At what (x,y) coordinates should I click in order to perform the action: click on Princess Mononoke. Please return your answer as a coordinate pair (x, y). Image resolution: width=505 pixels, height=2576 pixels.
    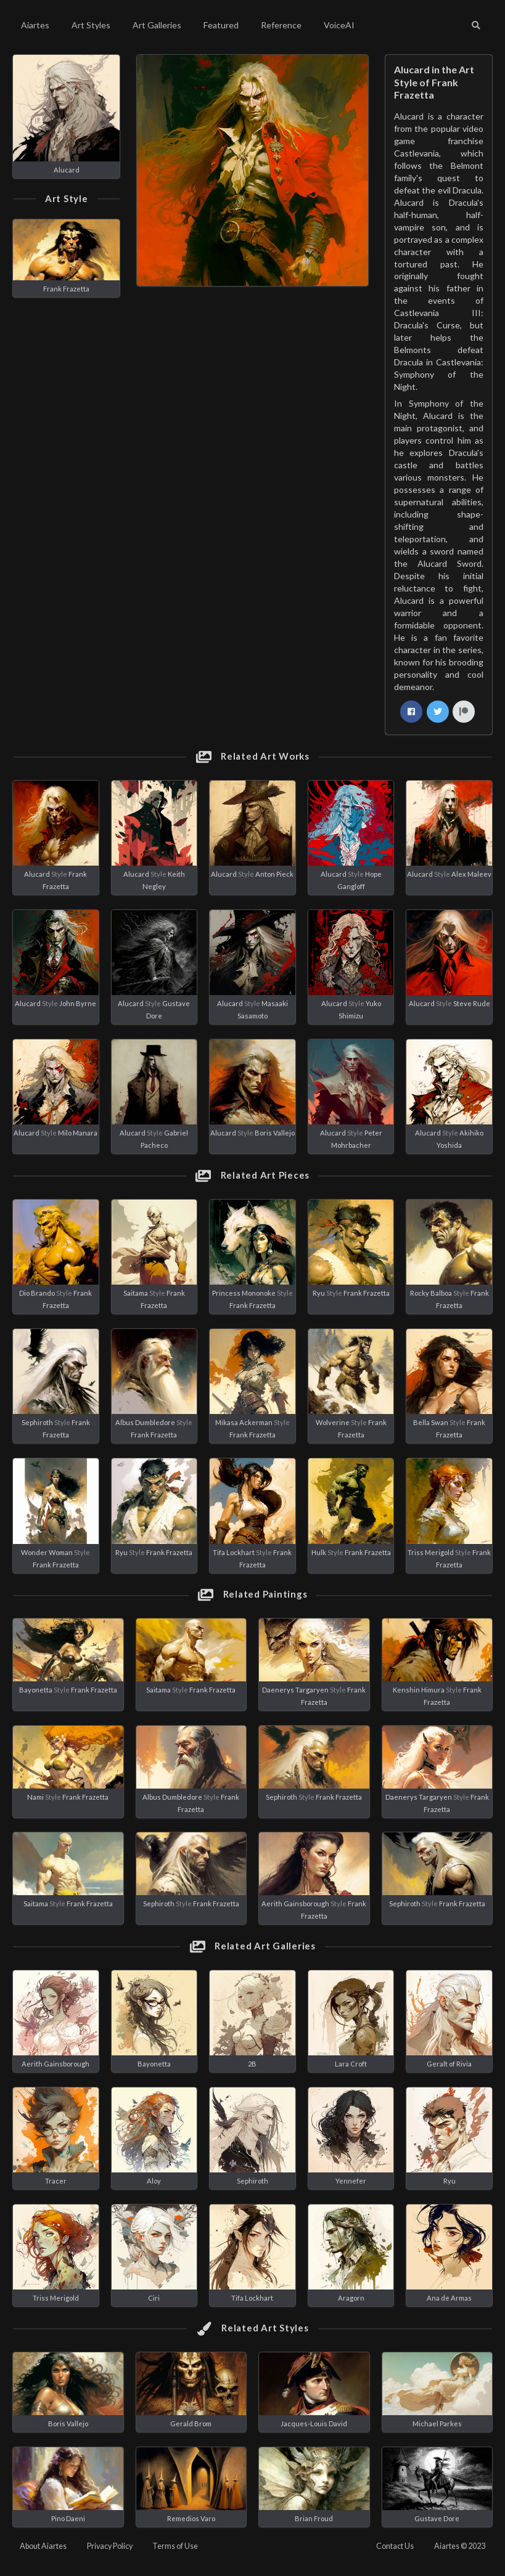
    Looking at the image, I should click on (244, 1293).